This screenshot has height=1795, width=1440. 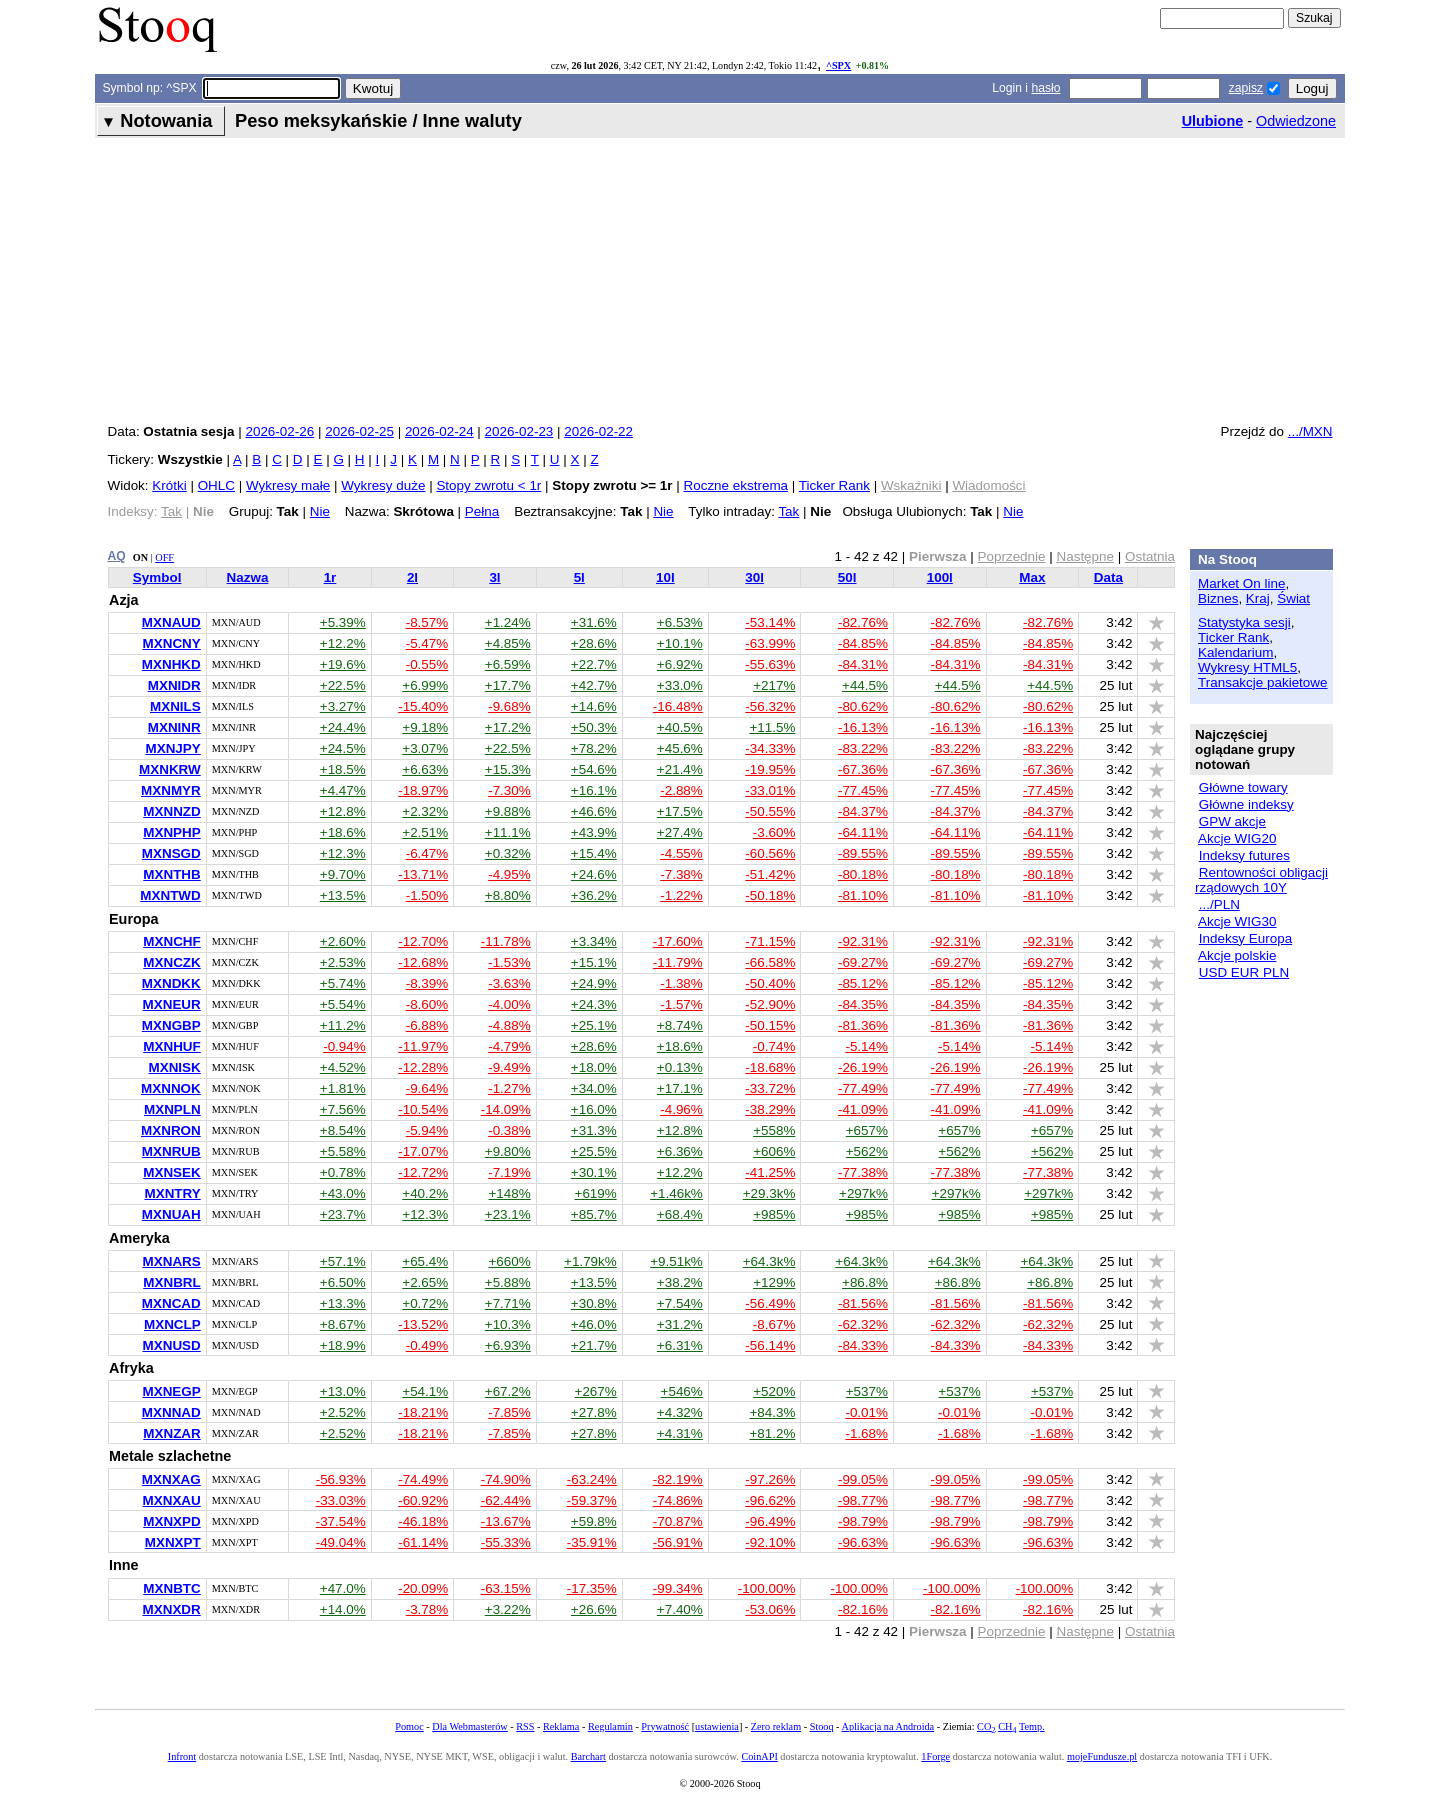 What do you see at coordinates (678, 1521) in the screenshot?
I see `-70.87%` at bounding box center [678, 1521].